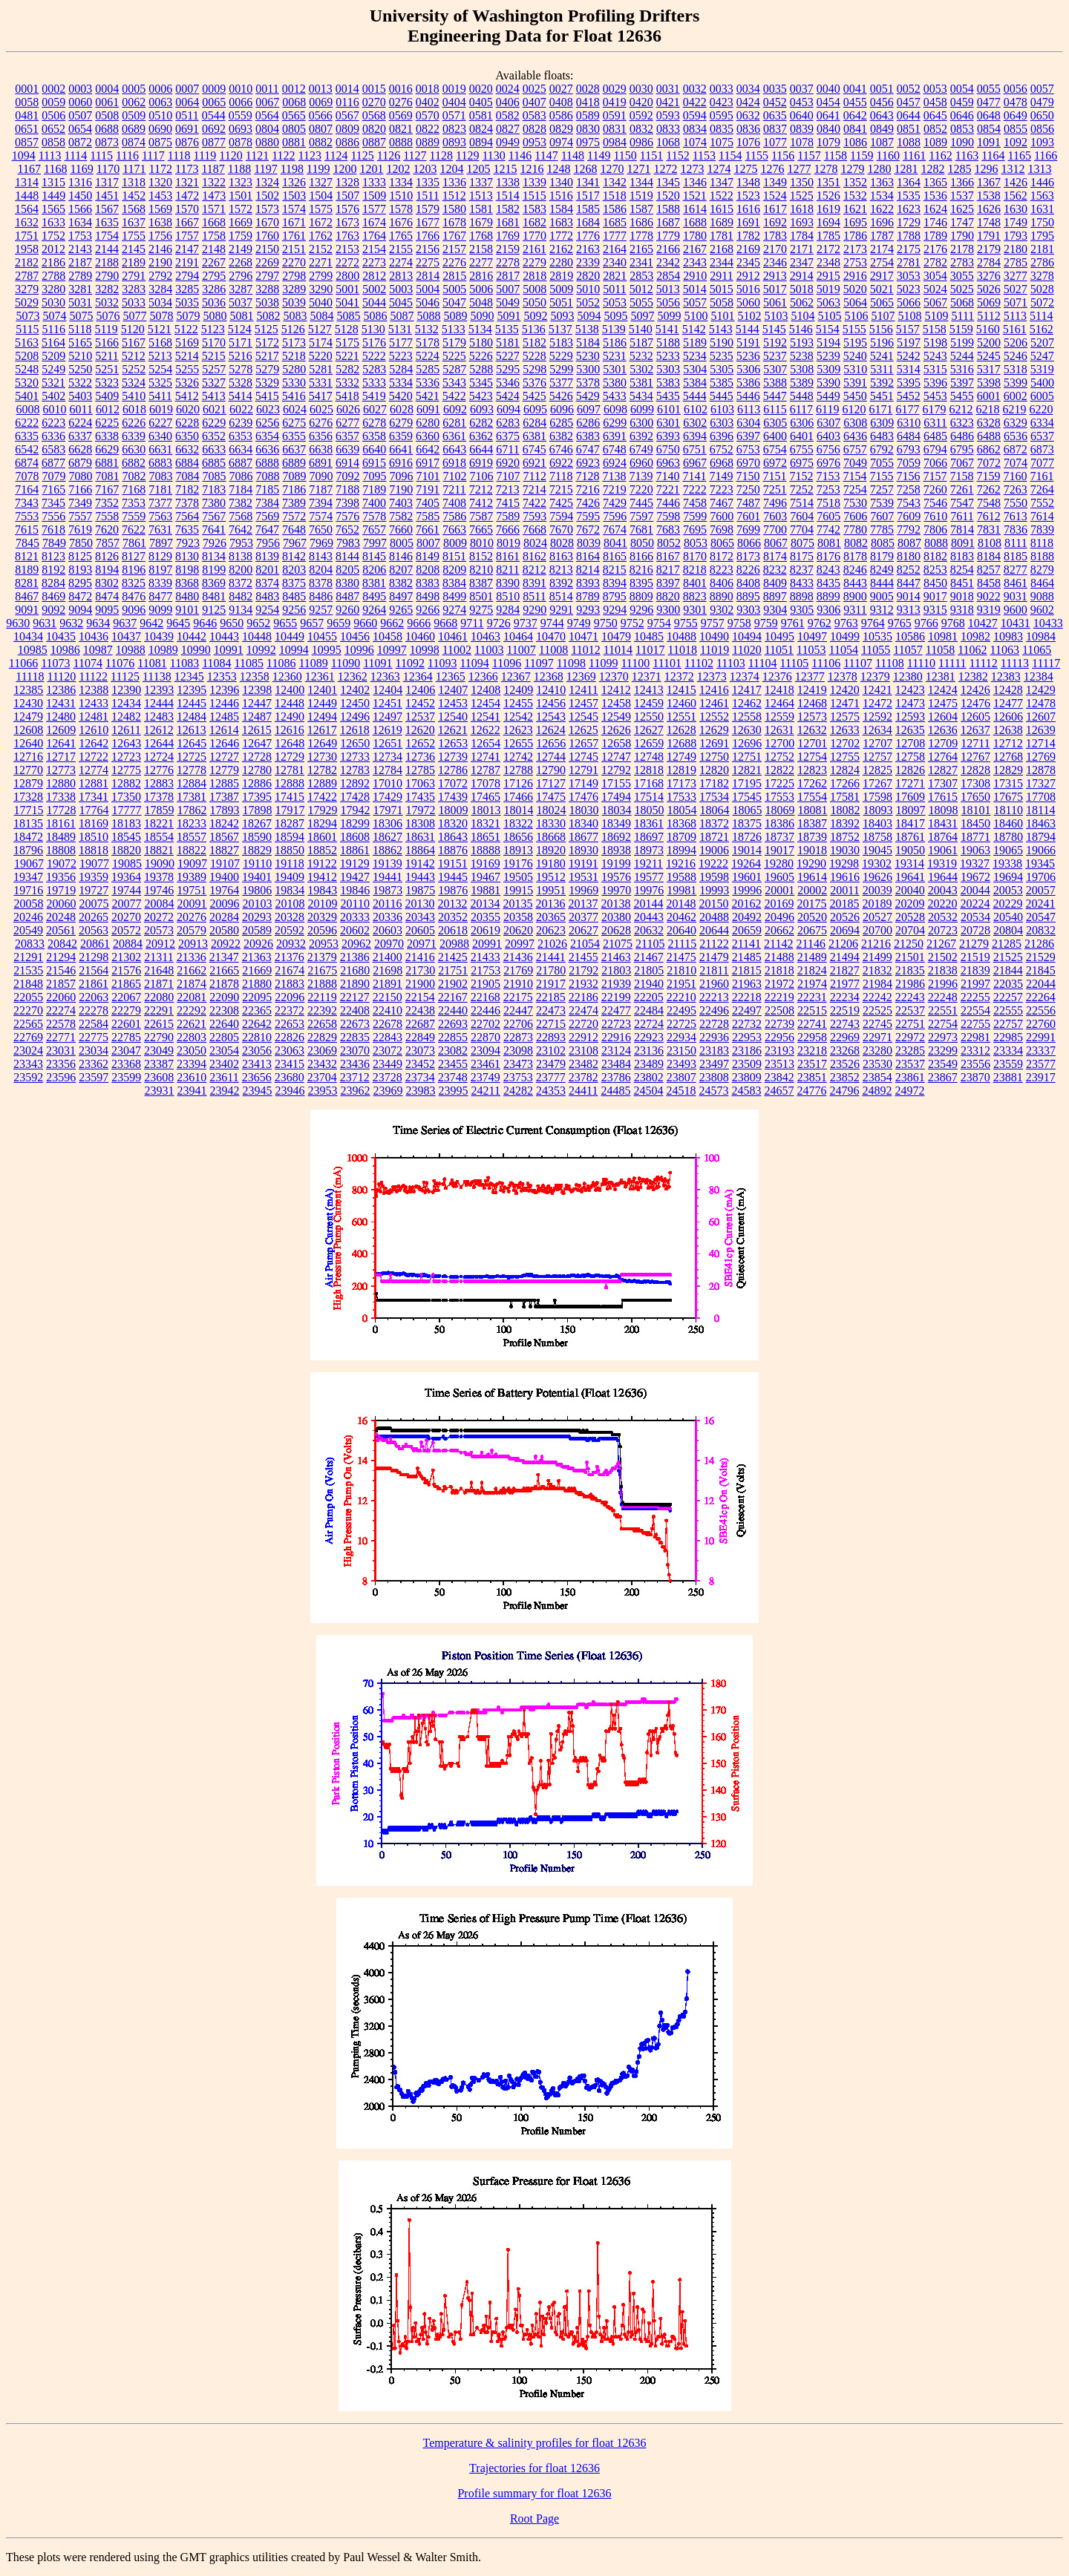 The image size is (1069, 2576). Describe the element at coordinates (588, 275) in the screenshot. I see `2820` at that location.